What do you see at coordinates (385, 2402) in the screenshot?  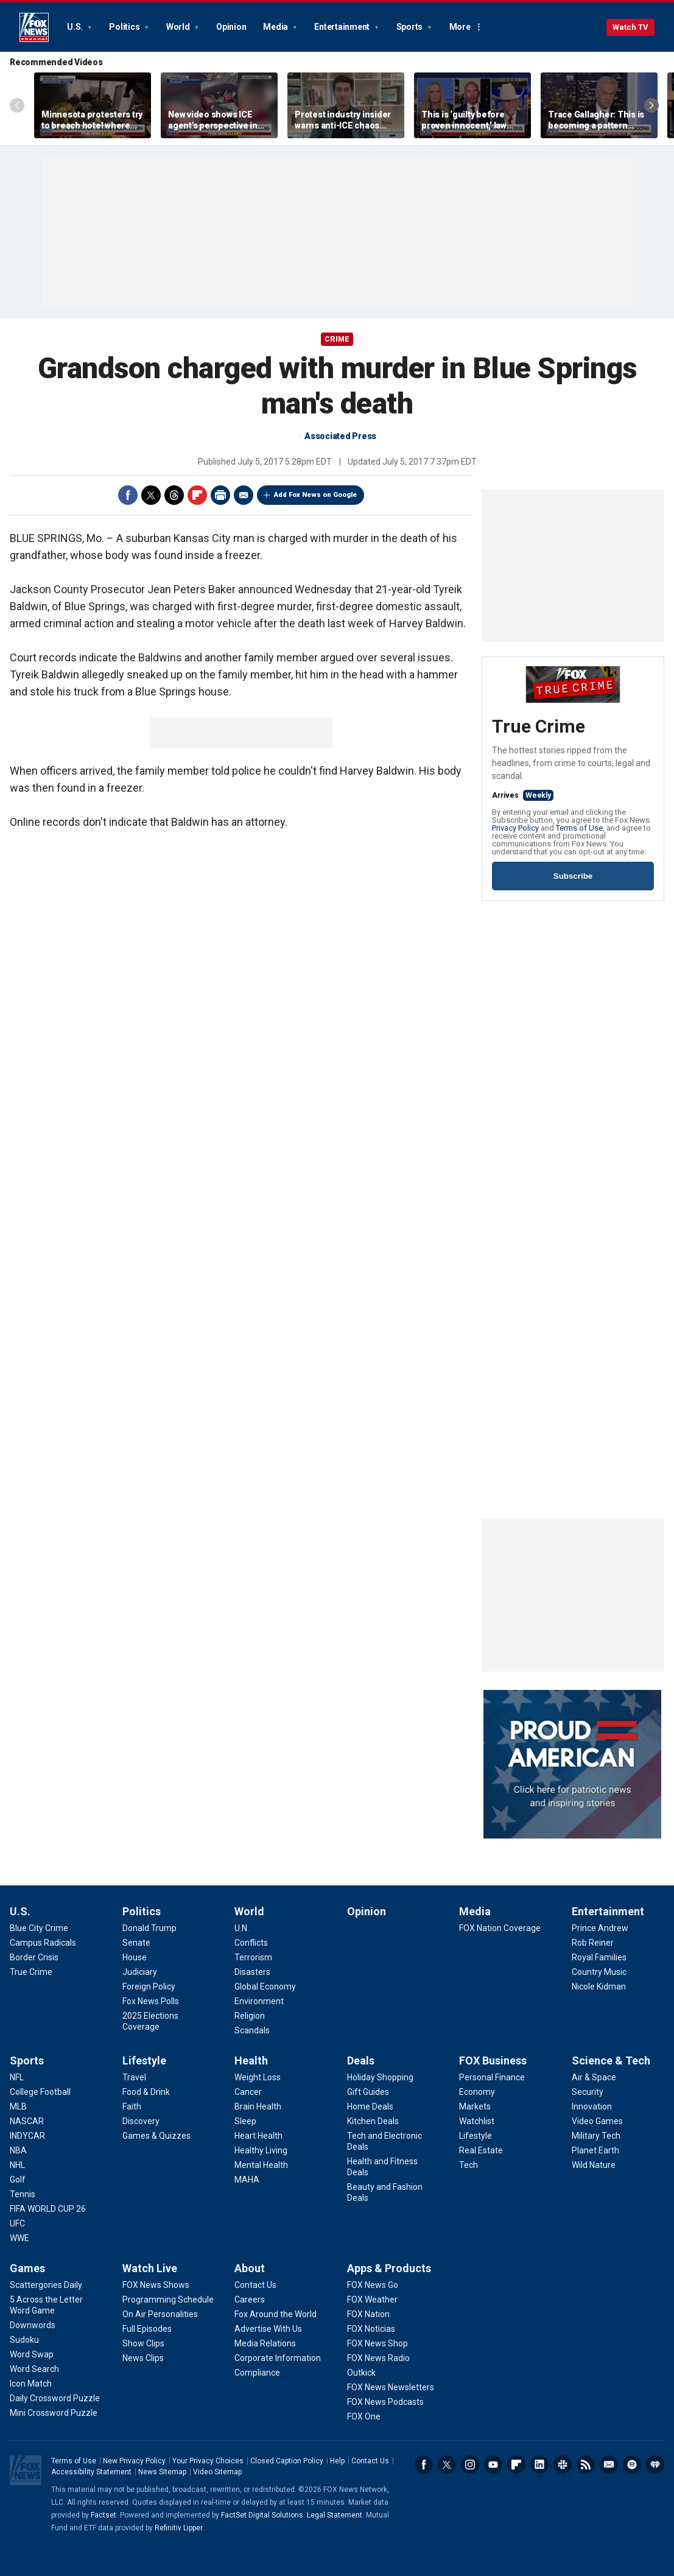 I see `[Apps & Products - FOX News Podcasts]` at bounding box center [385, 2402].